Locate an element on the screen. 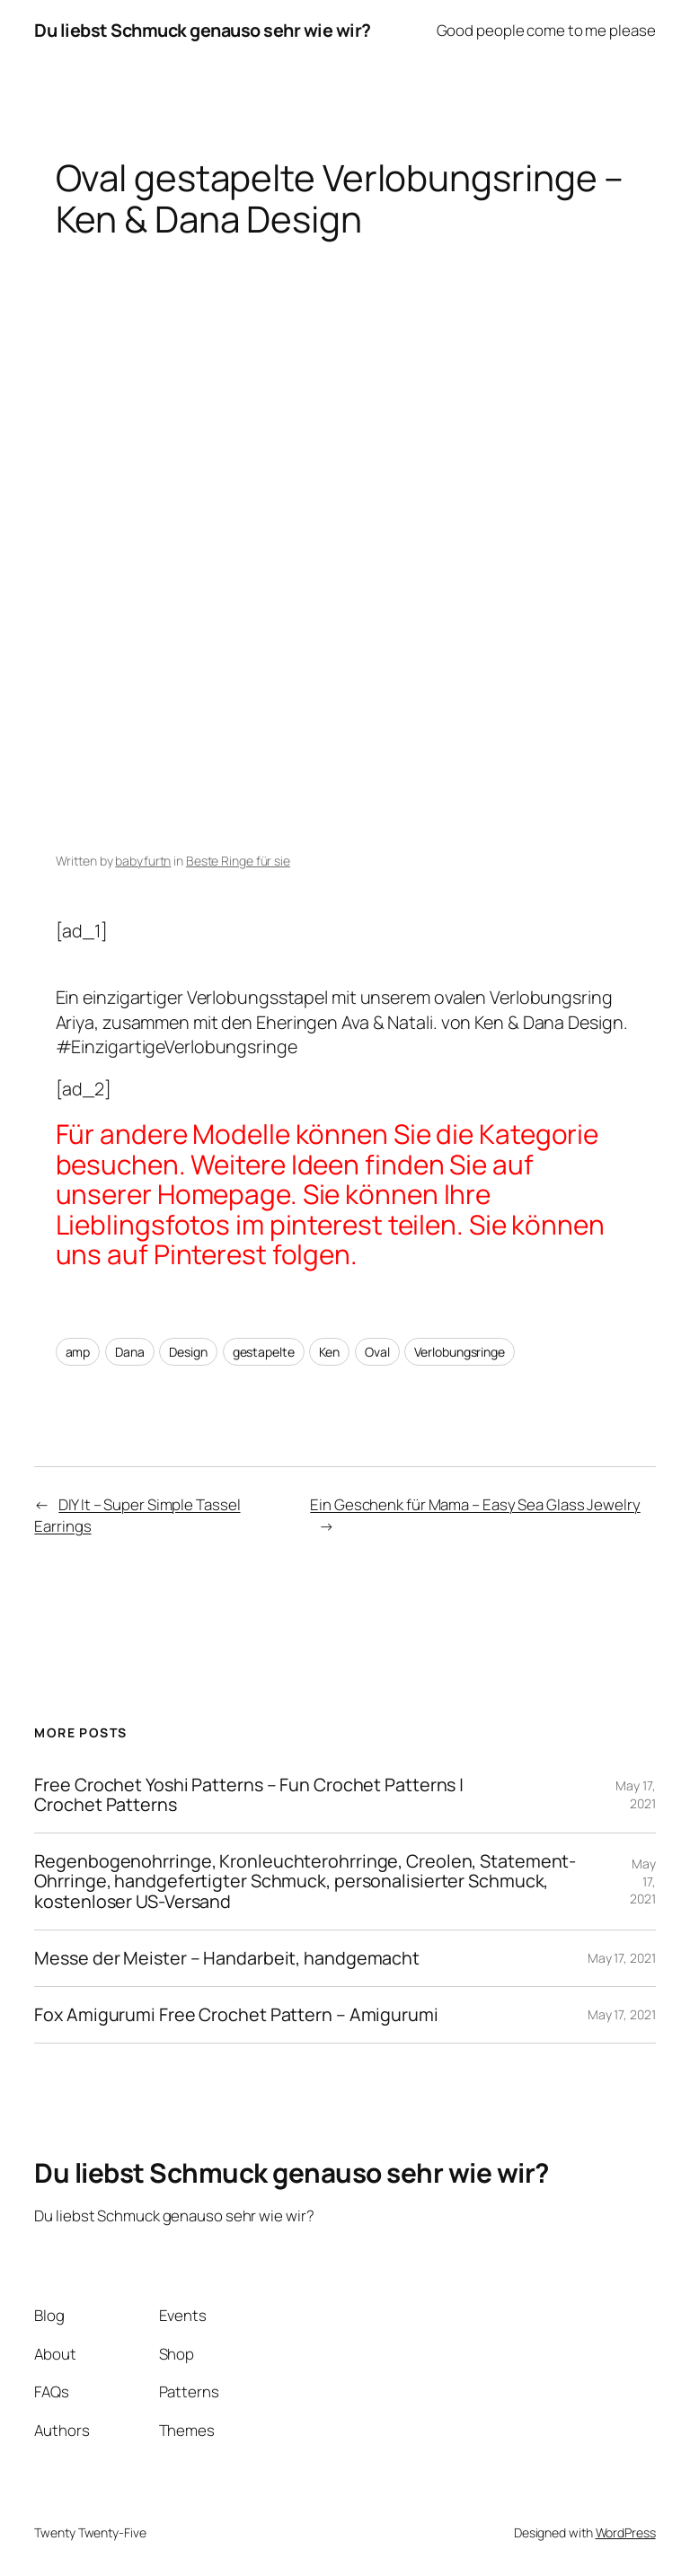  Oval is located at coordinates (377, 1351).